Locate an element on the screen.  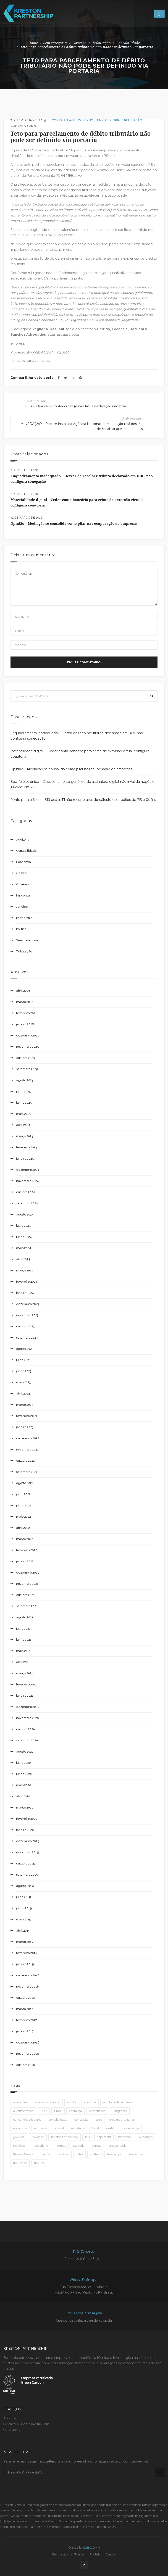
outubro 2016 is located at coordinates (25, 2065).